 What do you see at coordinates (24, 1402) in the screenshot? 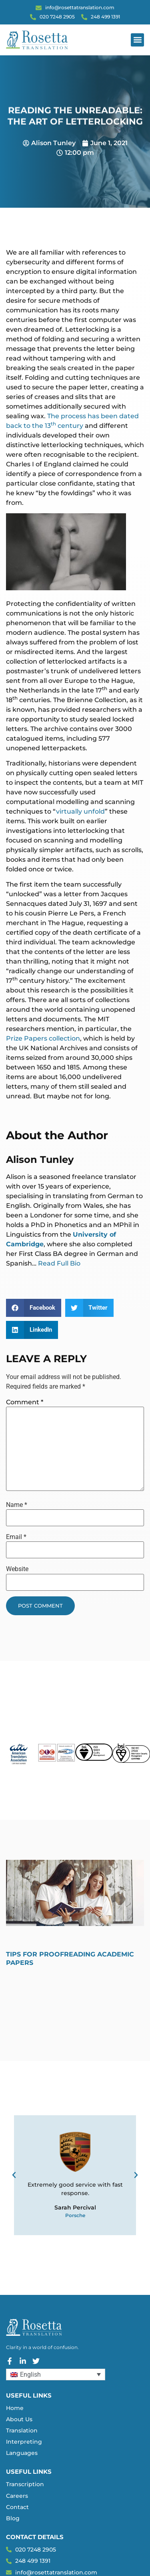
I see `Comment` at bounding box center [24, 1402].